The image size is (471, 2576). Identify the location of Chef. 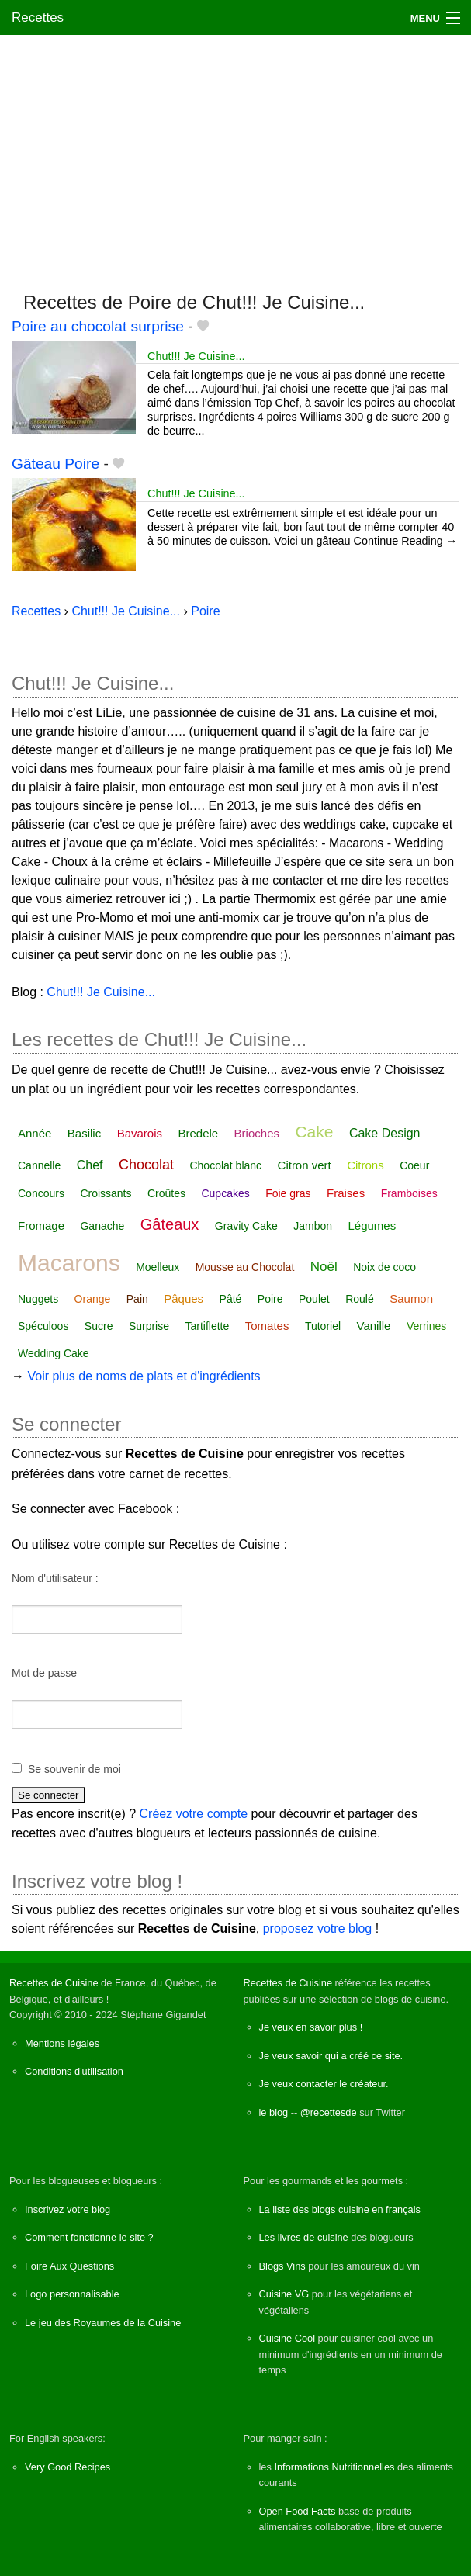
(90, 1165).